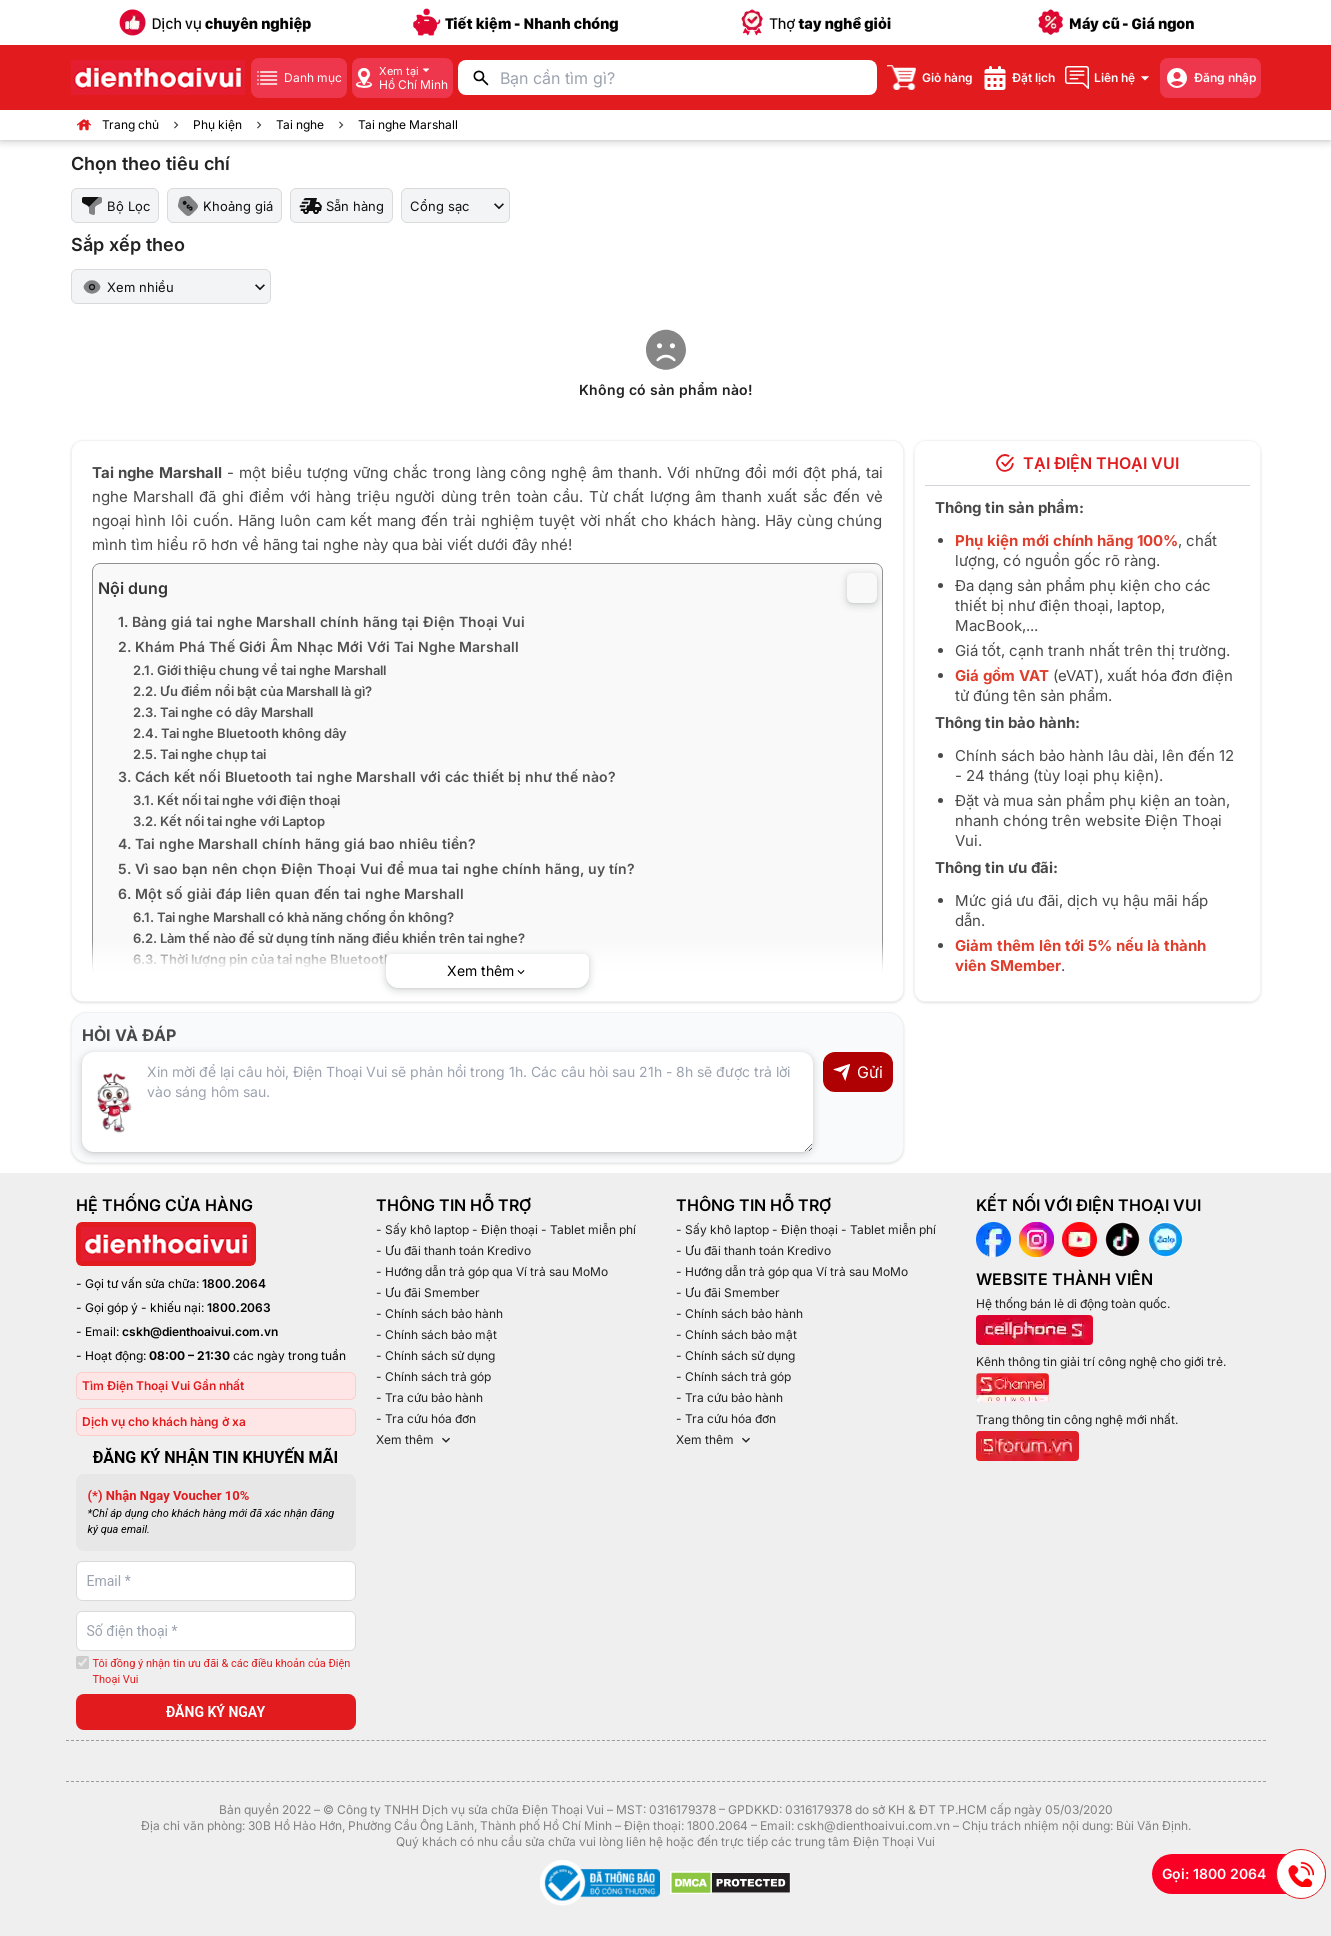 The width and height of the screenshot is (1331, 1936). I want to click on 2. Khám Phá Thế Giới Âm Nhạc Mới Với Tai Nghe Marshall, so click(318, 646).